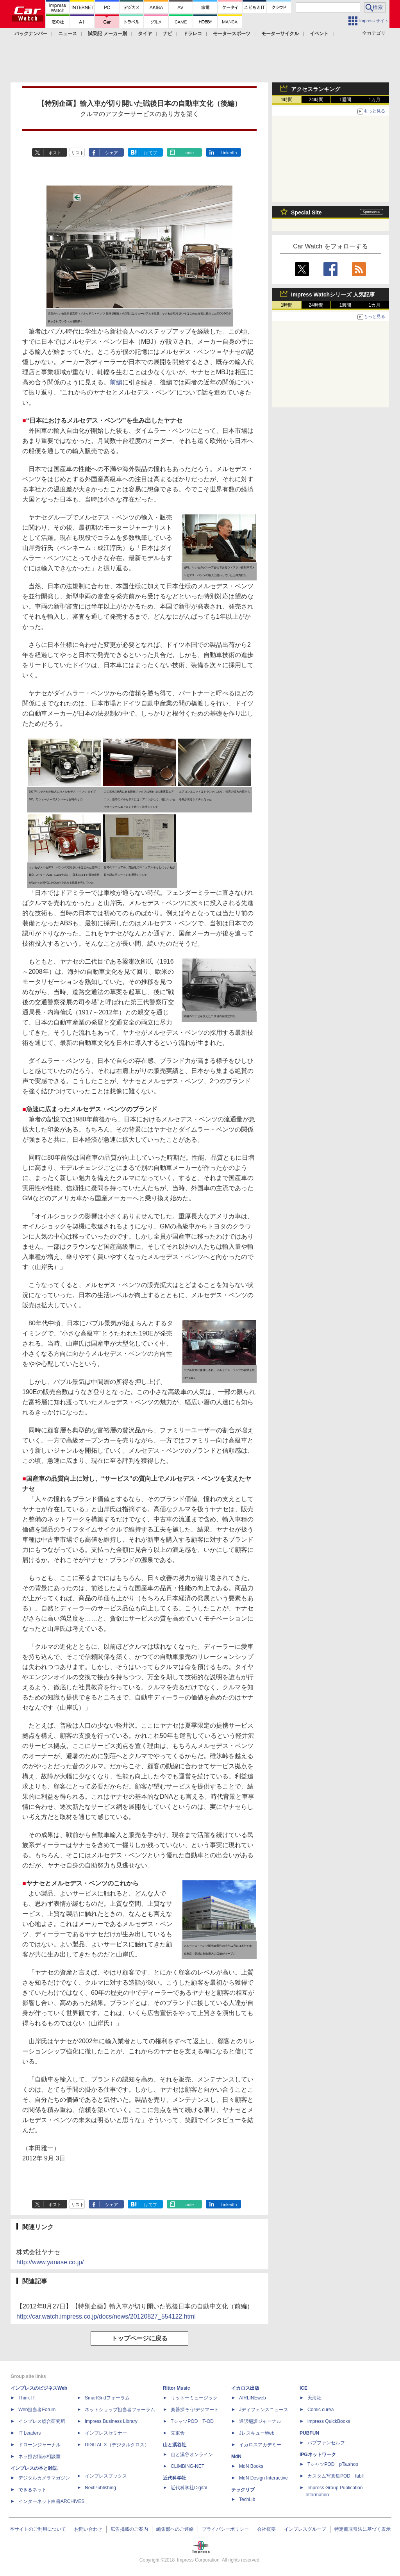 The width and height of the screenshot is (400, 2576). I want to click on ICE, so click(303, 2388).